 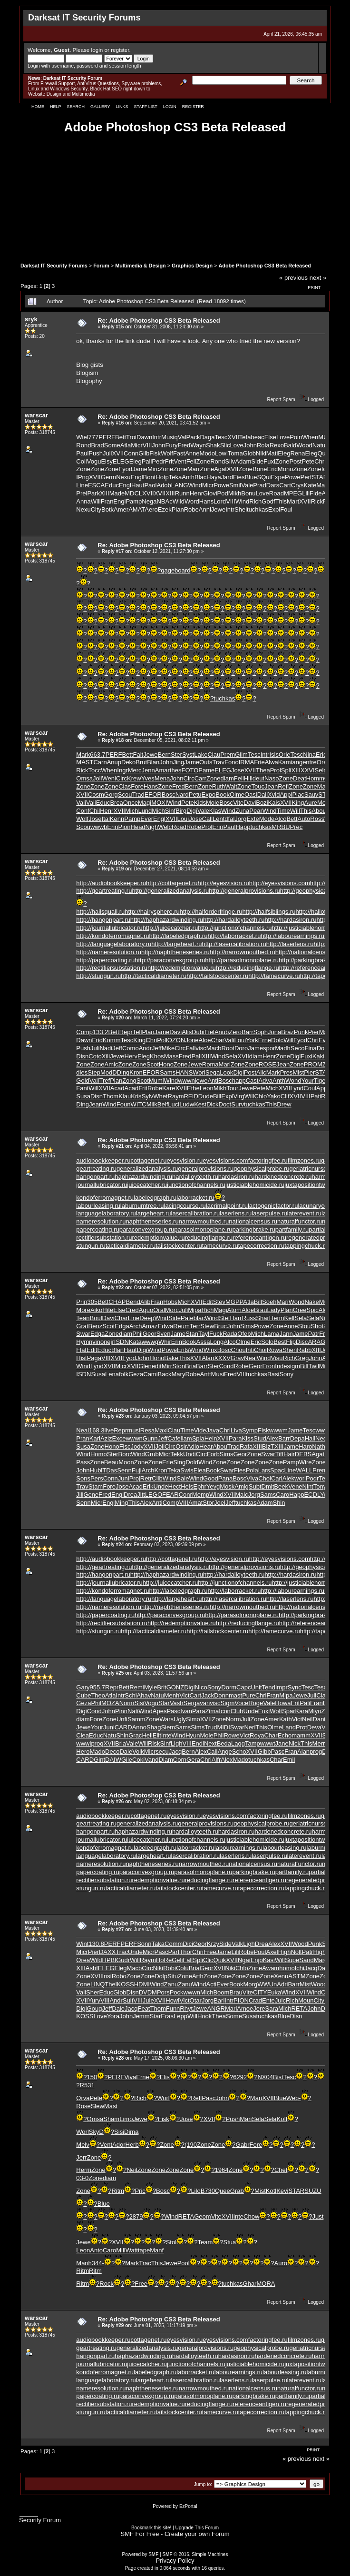 What do you see at coordinates (251, 2216) in the screenshot?
I see `Chow` at bounding box center [251, 2216].